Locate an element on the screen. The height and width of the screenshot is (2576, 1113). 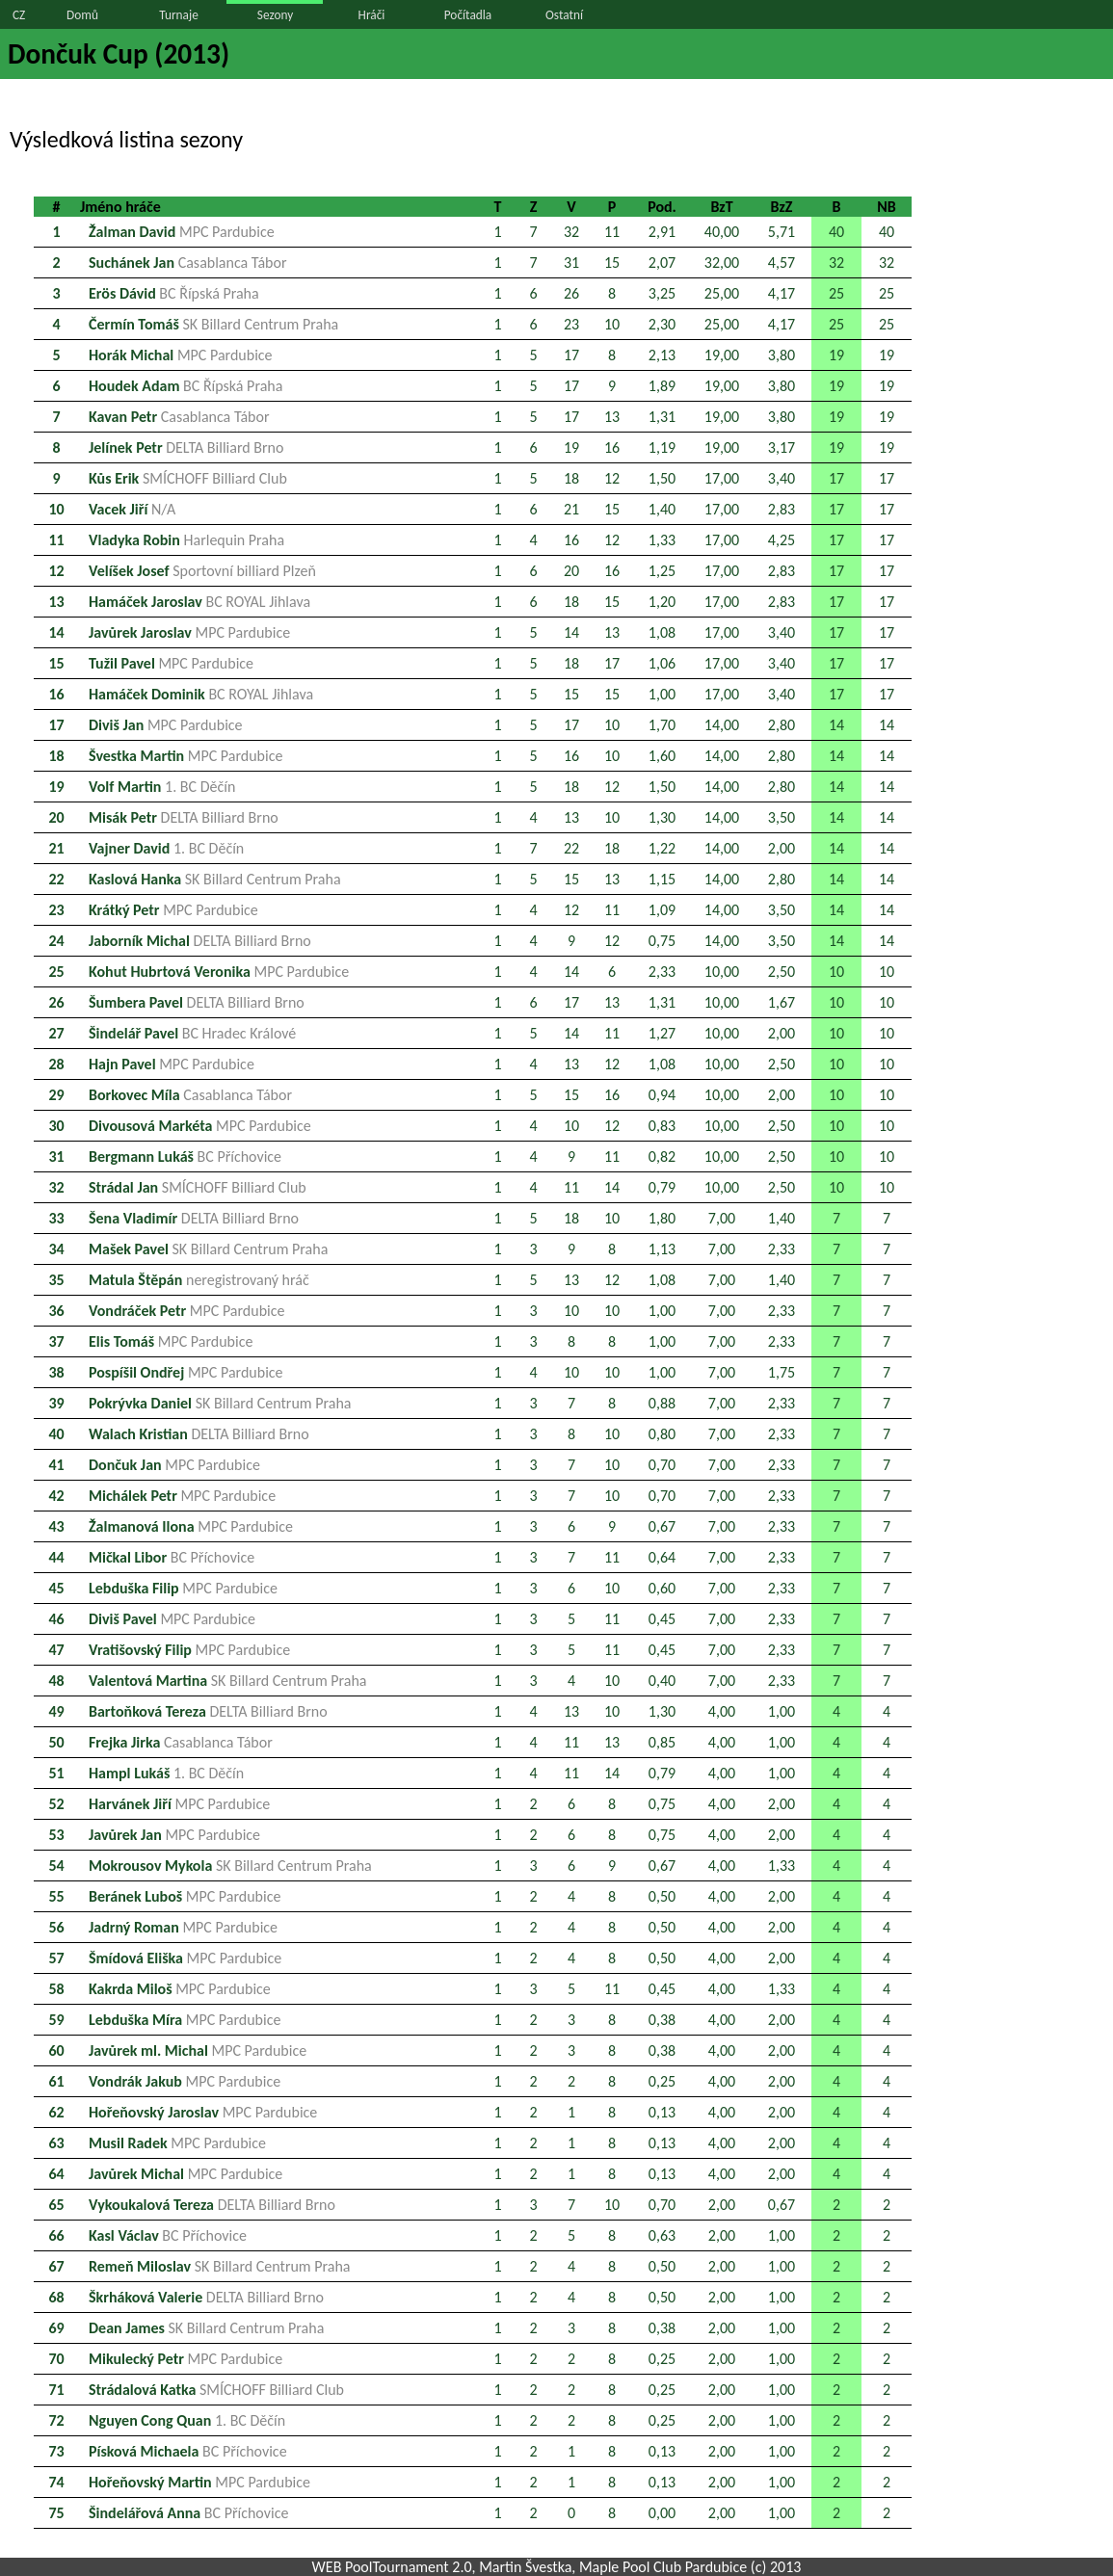
61 is located at coordinates (56, 2081).